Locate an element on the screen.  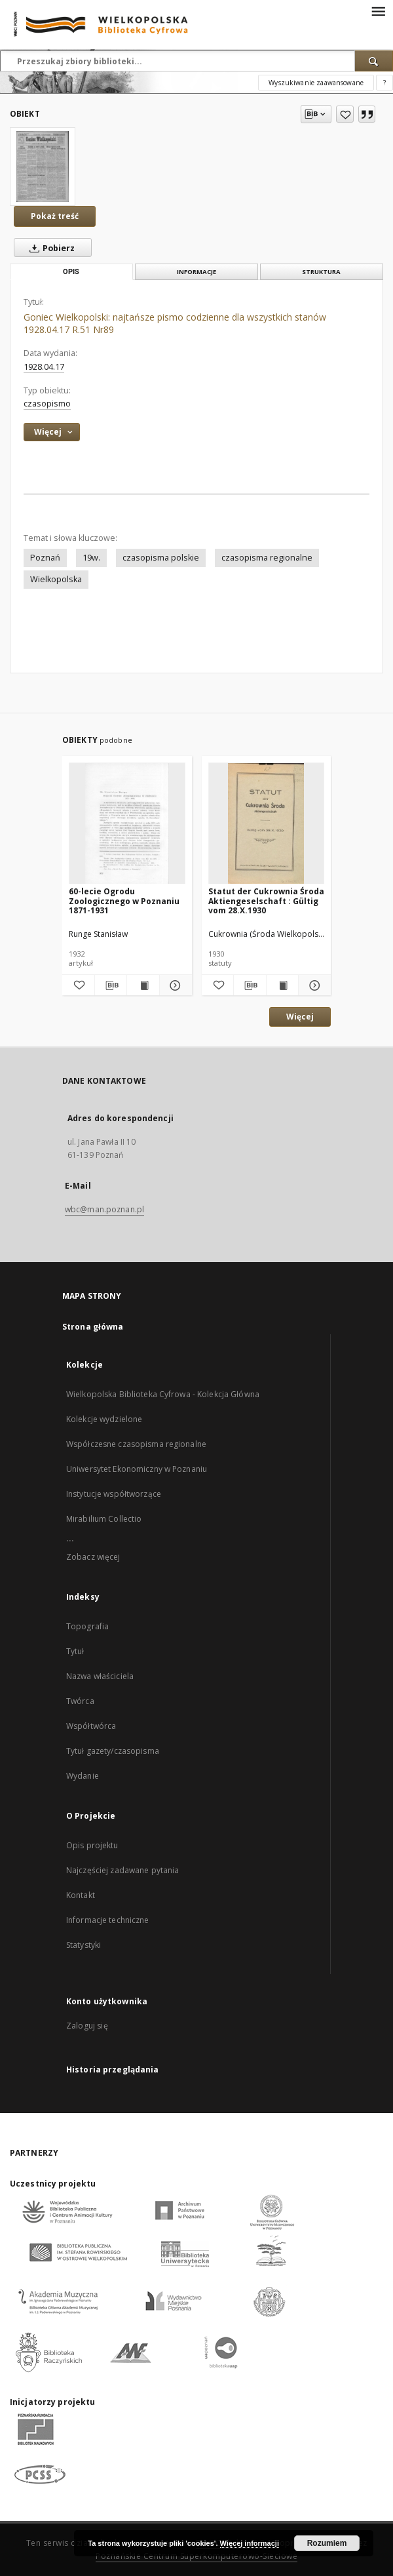
Współtwórca is located at coordinates (91, 1726).